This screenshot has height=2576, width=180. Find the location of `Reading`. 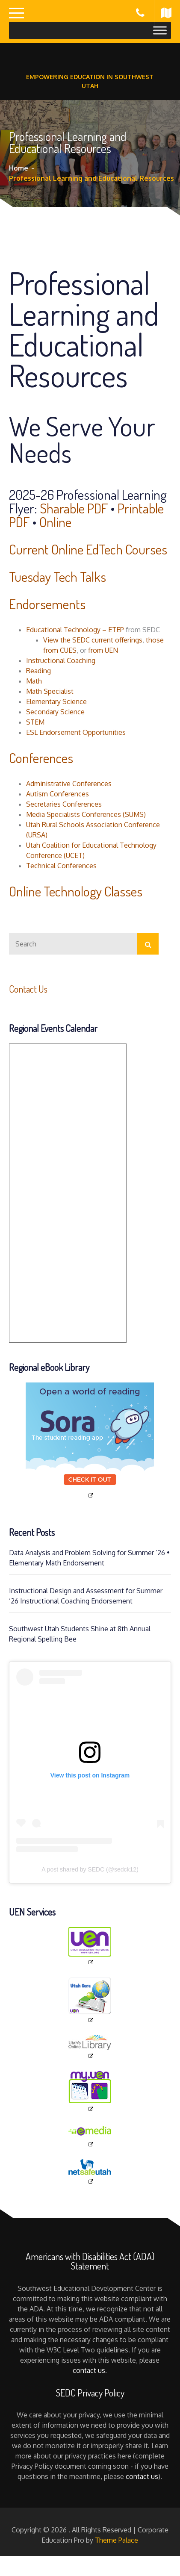

Reading is located at coordinates (38, 670).